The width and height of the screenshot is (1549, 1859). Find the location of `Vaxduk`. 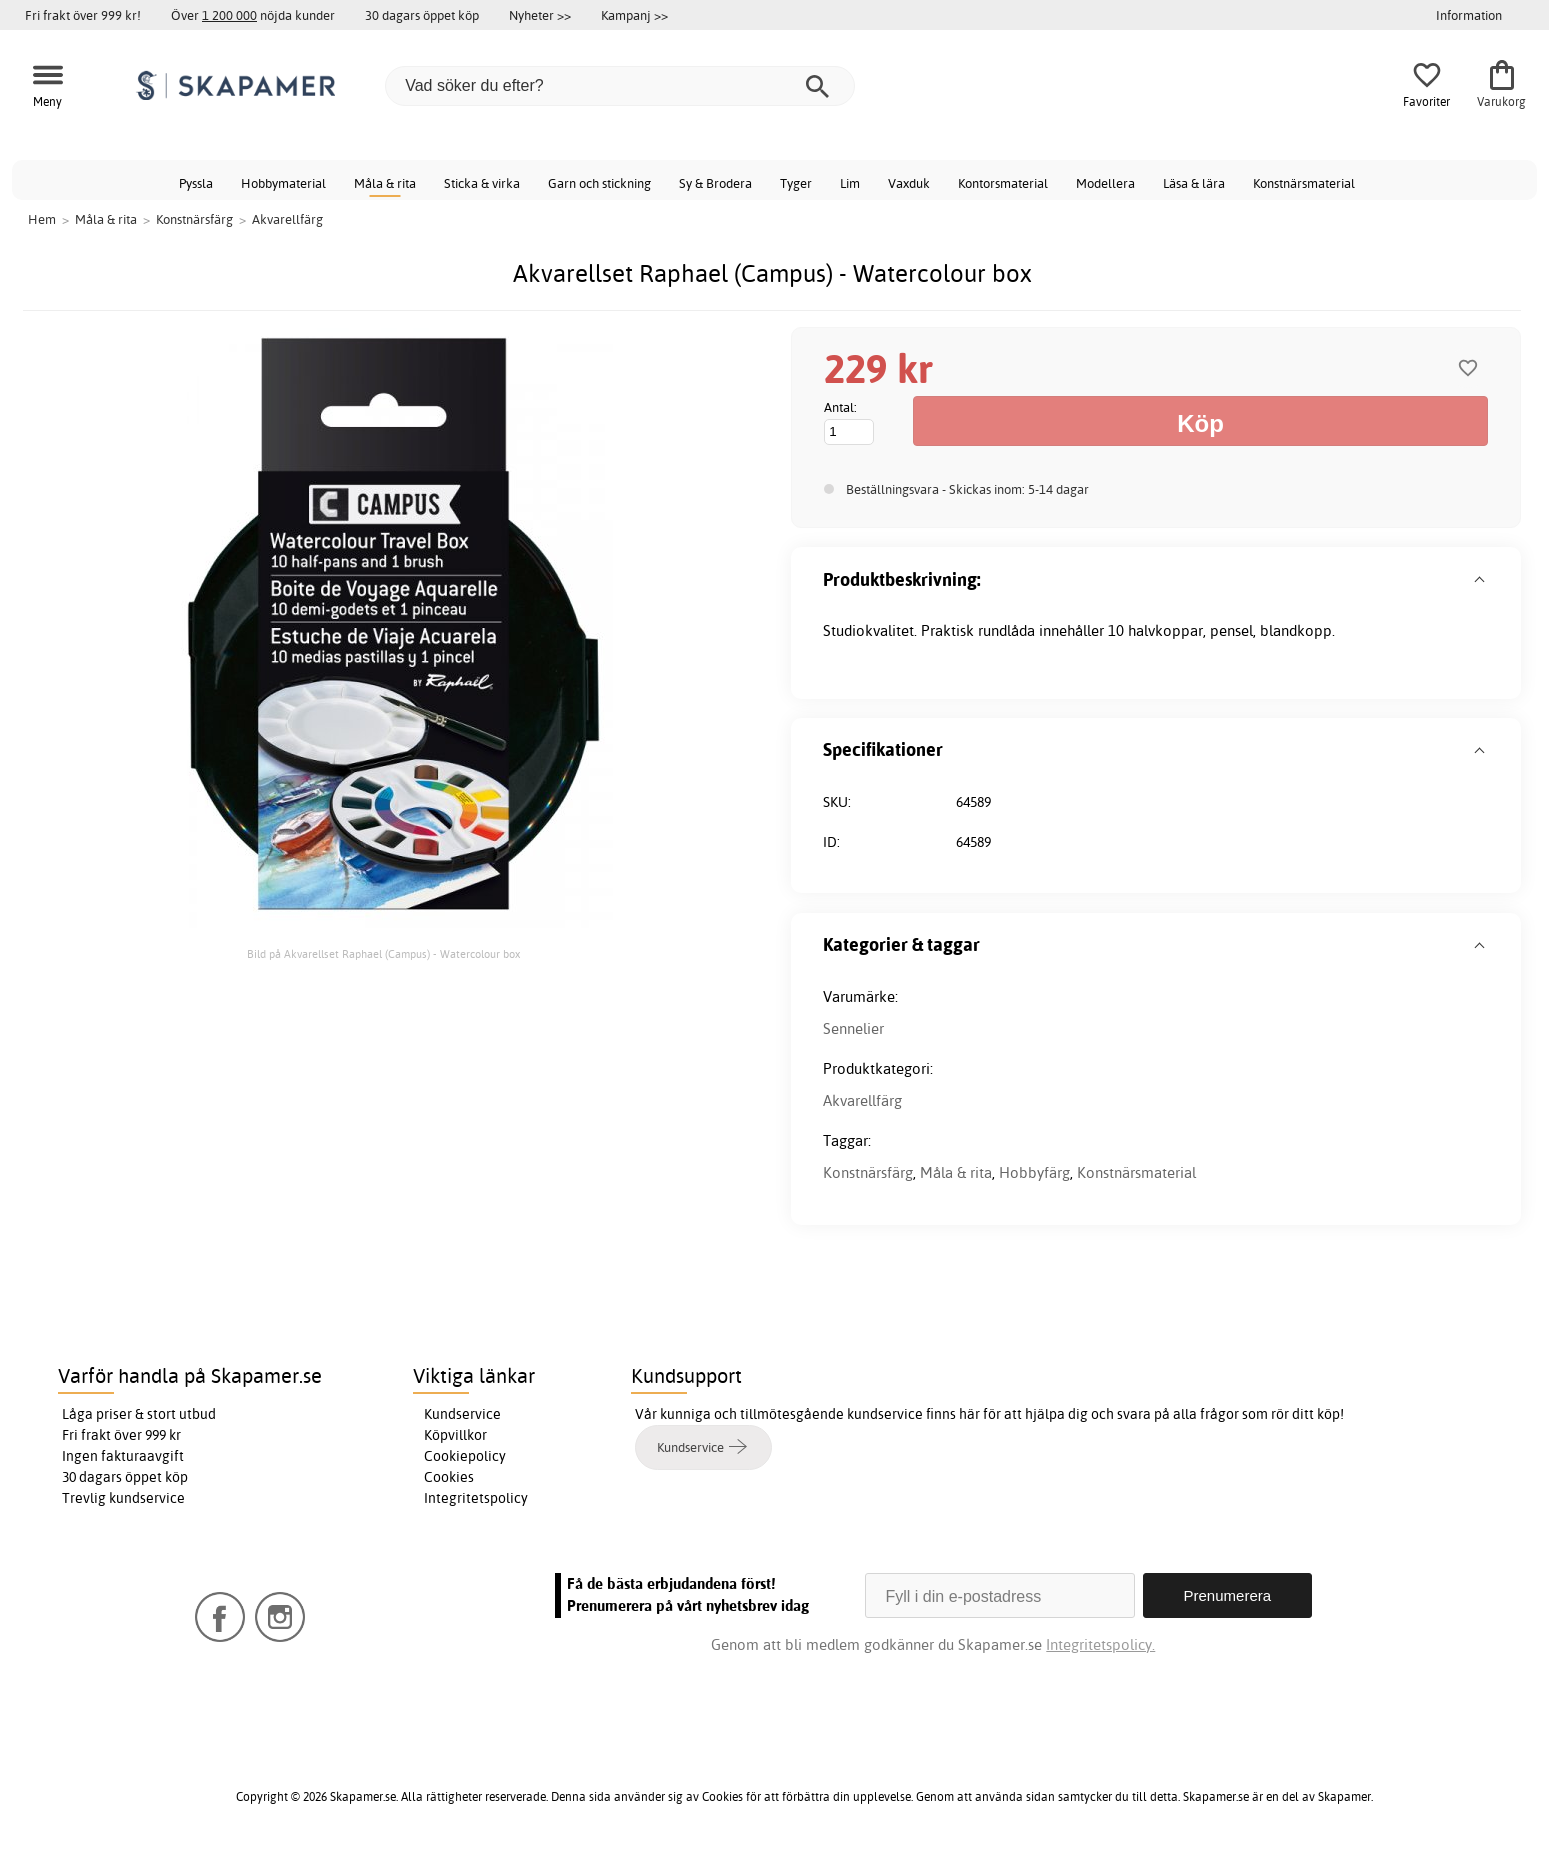

Vaxduk is located at coordinates (909, 183).